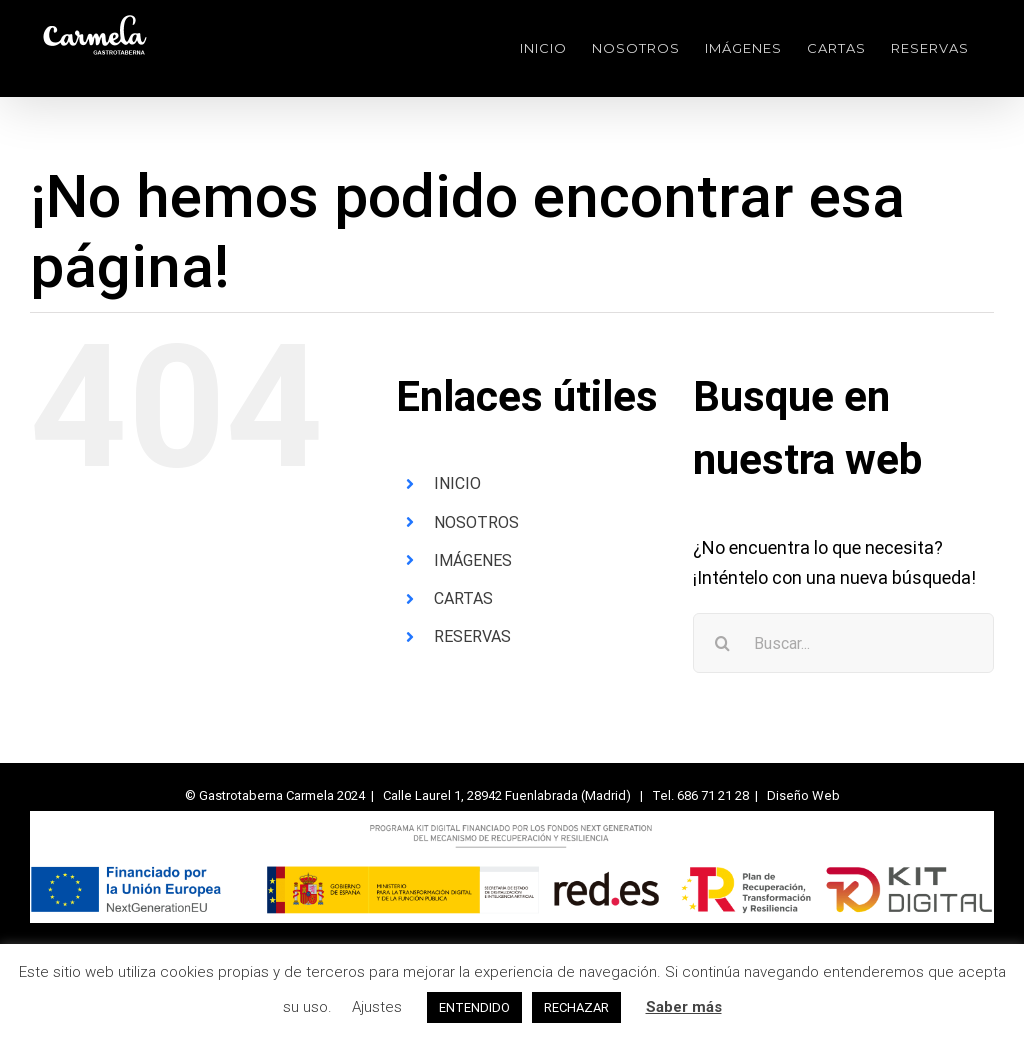 This screenshot has width=1024, height=1040. What do you see at coordinates (377, 1007) in the screenshot?
I see `Ajustes [button]` at bounding box center [377, 1007].